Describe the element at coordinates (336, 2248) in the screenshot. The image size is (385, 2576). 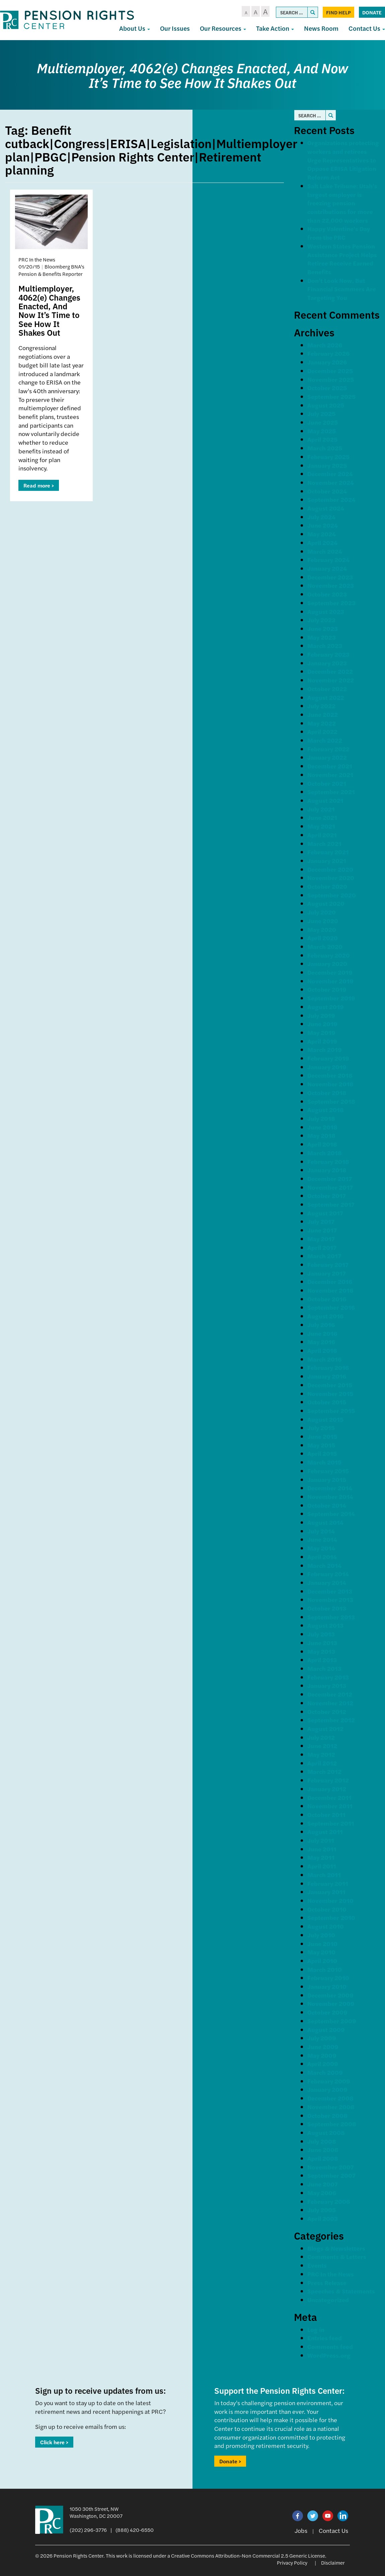
I see `Blogs & Newsletters` at that location.